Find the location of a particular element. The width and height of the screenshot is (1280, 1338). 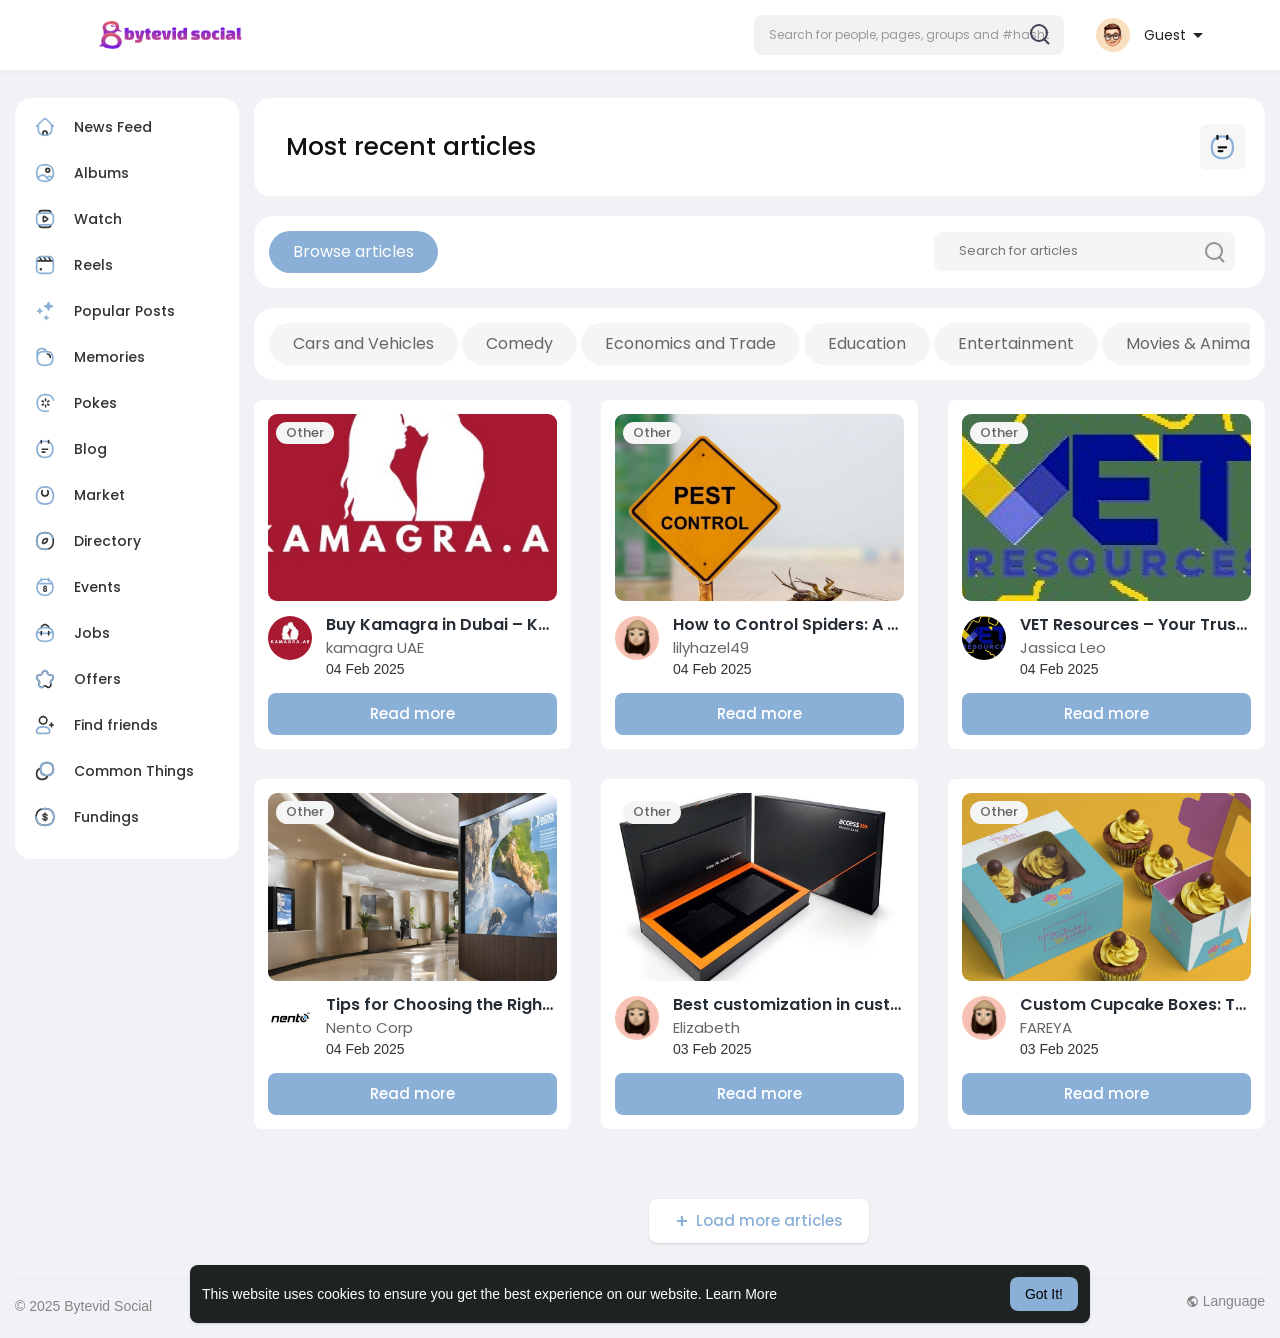

Jassica Leo is located at coordinates (1063, 647).